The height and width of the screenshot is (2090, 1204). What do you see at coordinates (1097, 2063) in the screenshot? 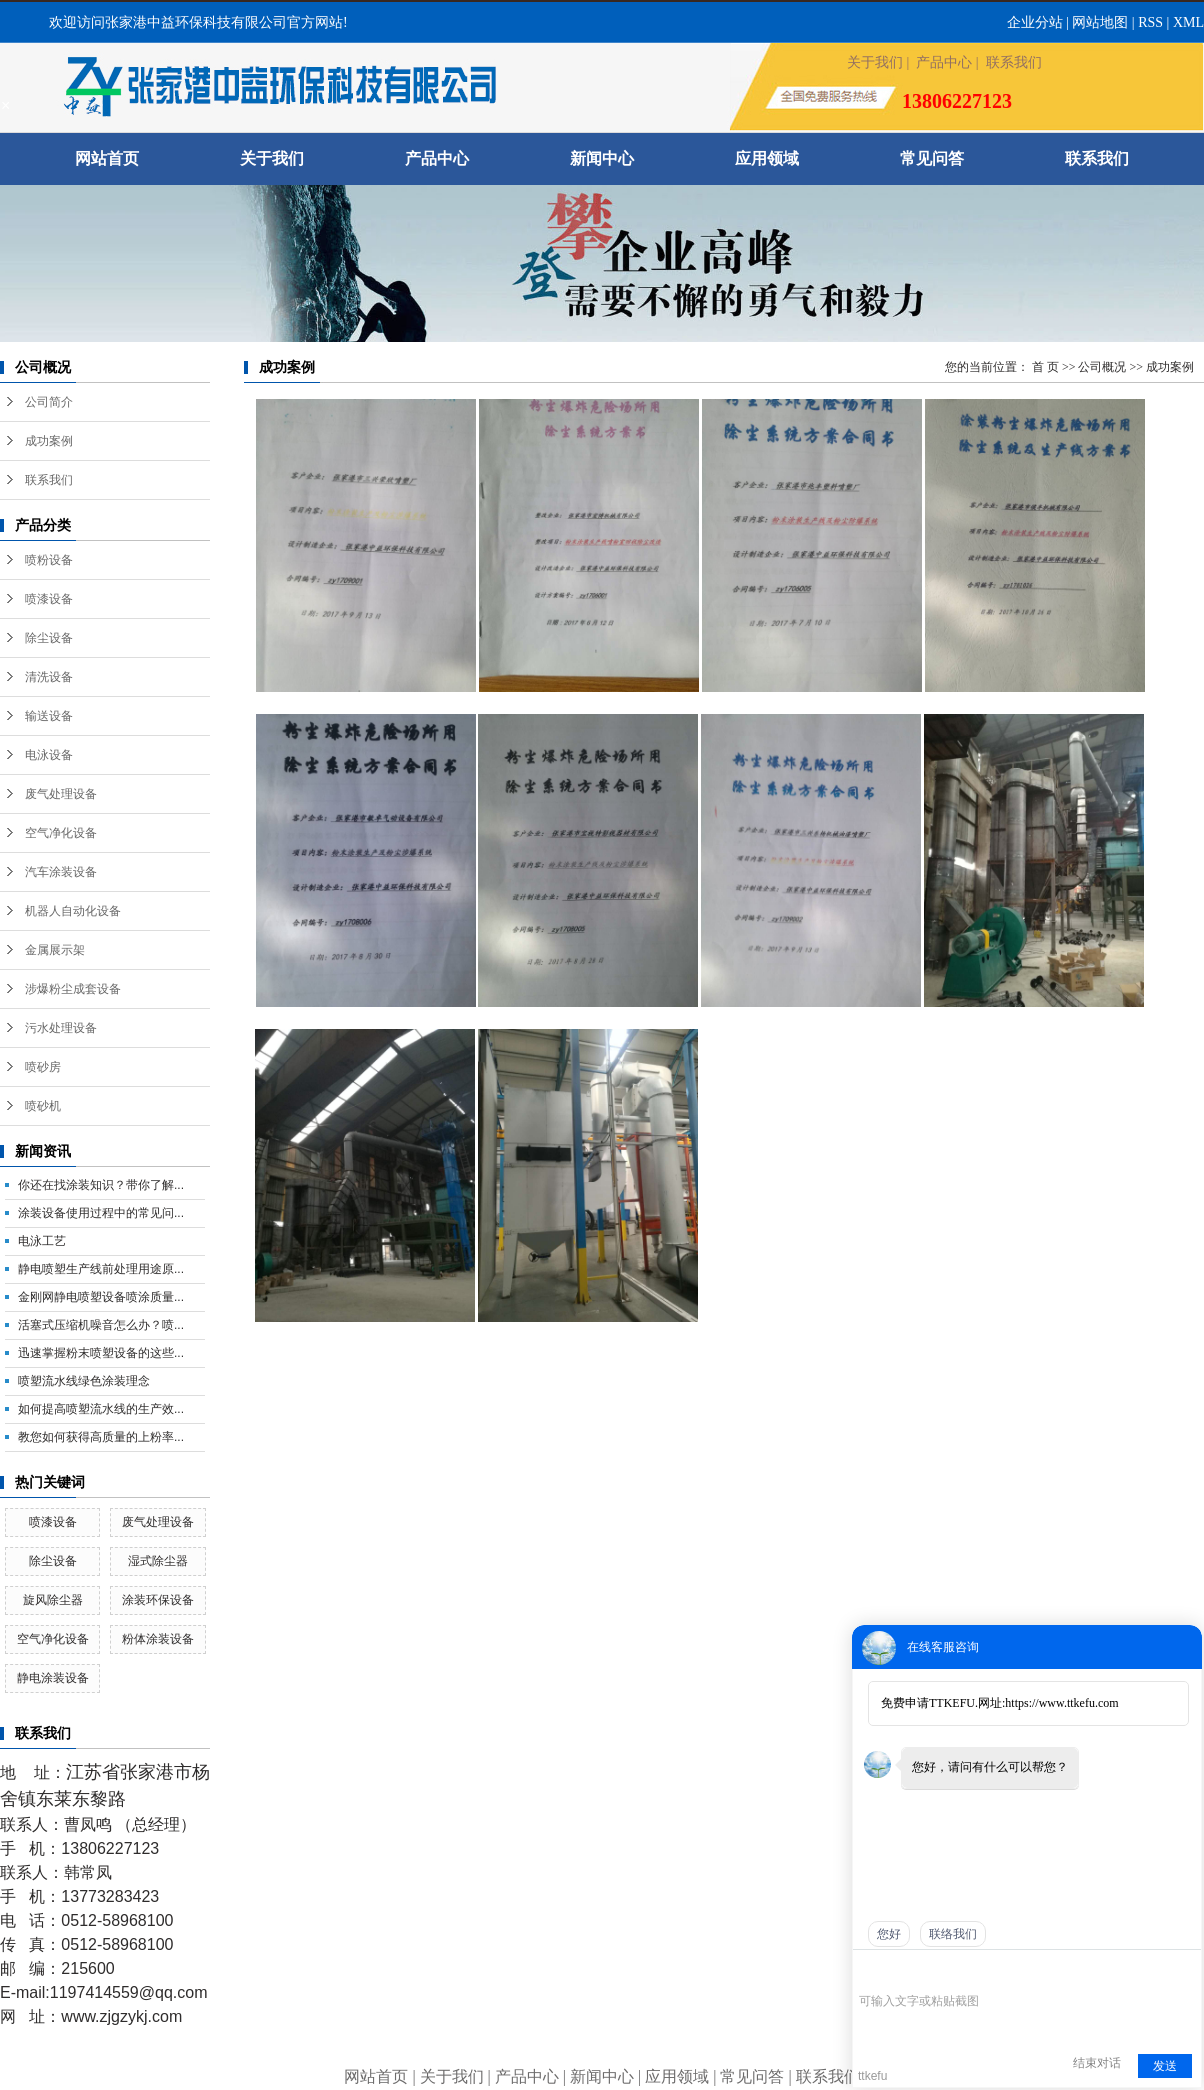
I see `结束对话` at bounding box center [1097, 2063].